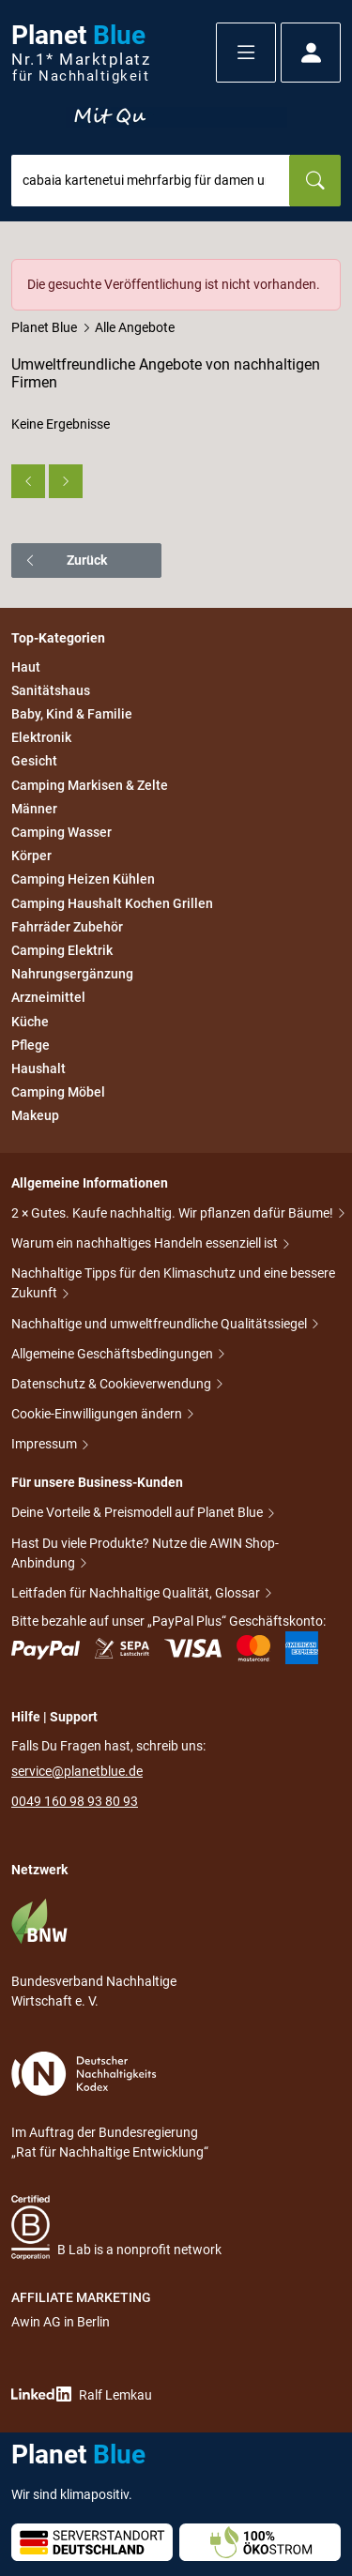  I want to click on Allgemeine Geschäftsbedingungen, so click(113, 1353).